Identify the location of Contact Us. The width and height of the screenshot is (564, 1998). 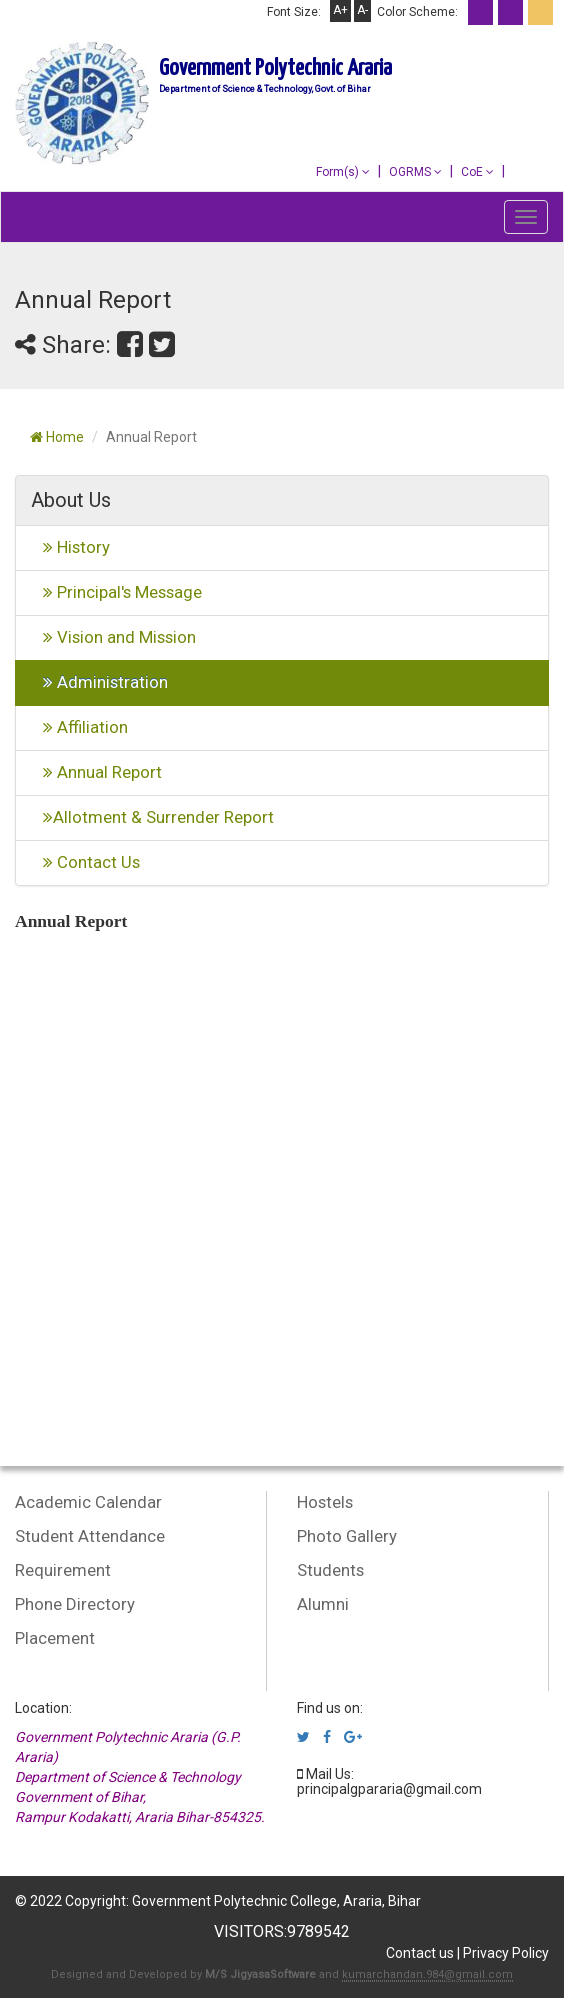
(85, 862).